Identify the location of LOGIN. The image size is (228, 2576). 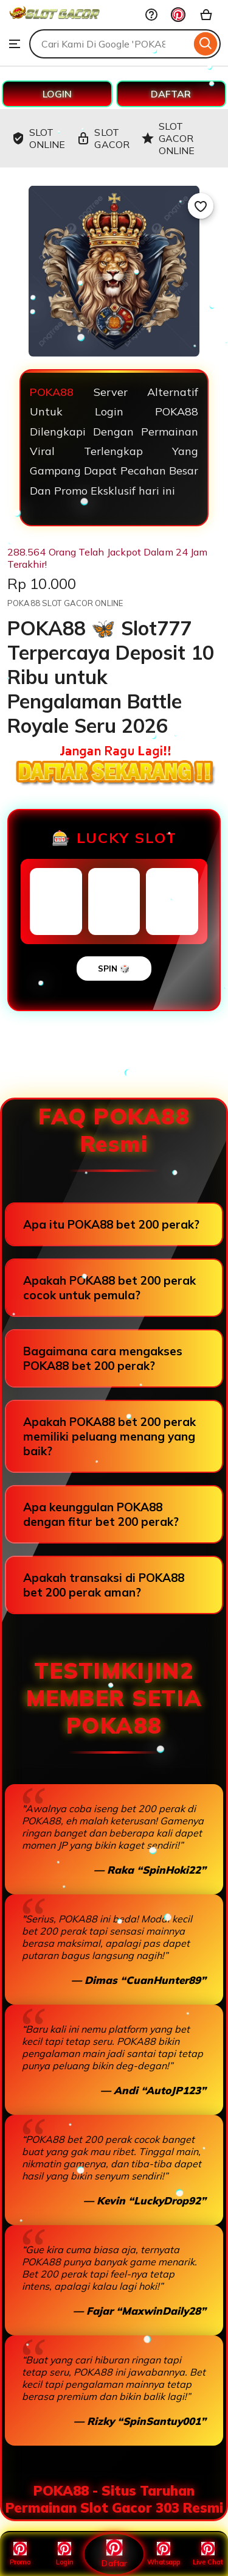
(57, 94).